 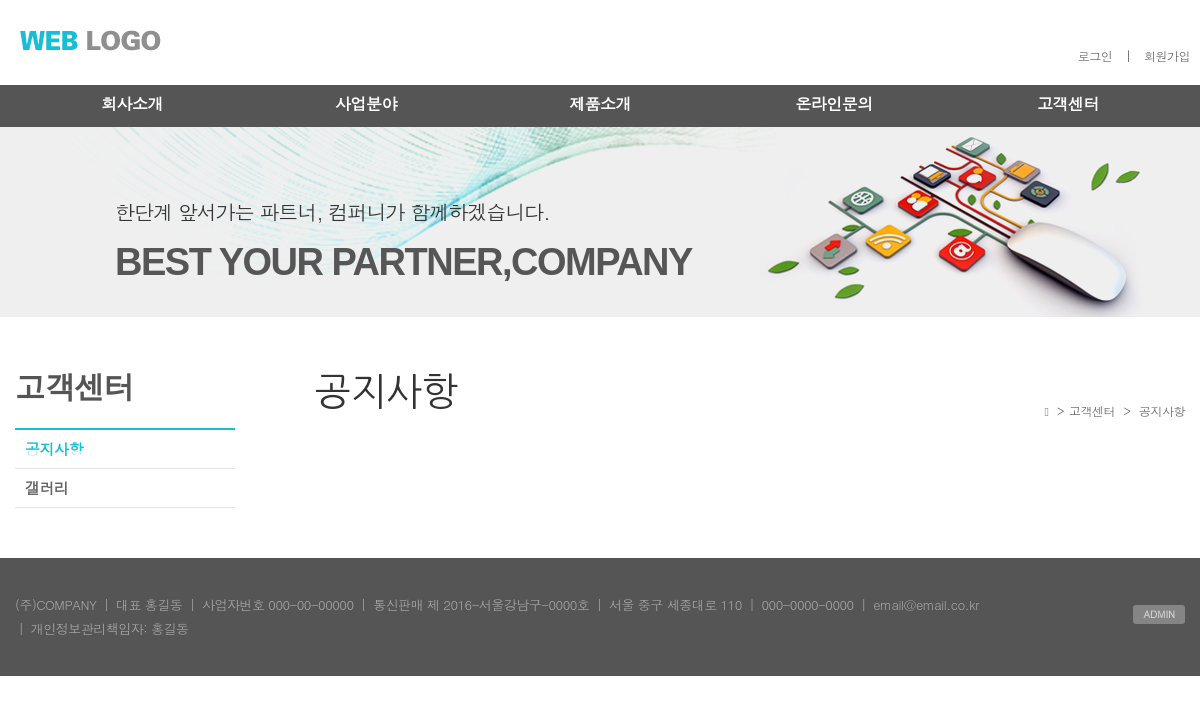 I want to click on 회원가입, so click(x=1167, y=55).